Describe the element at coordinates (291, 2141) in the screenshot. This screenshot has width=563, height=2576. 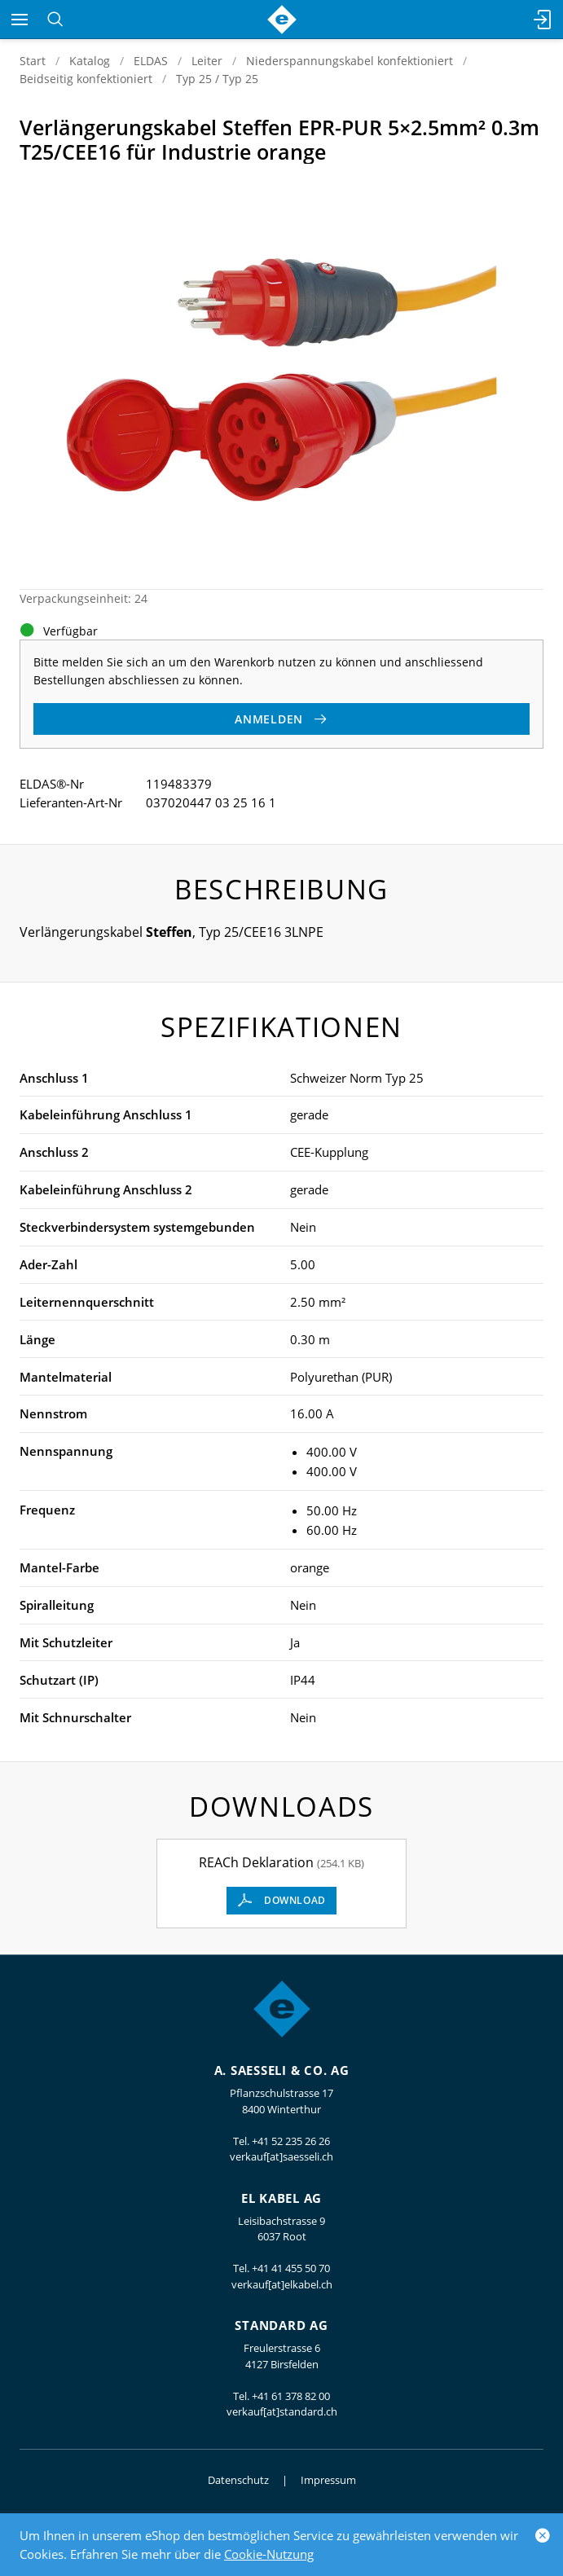
I see `+41 52 235 26 26` at that location.